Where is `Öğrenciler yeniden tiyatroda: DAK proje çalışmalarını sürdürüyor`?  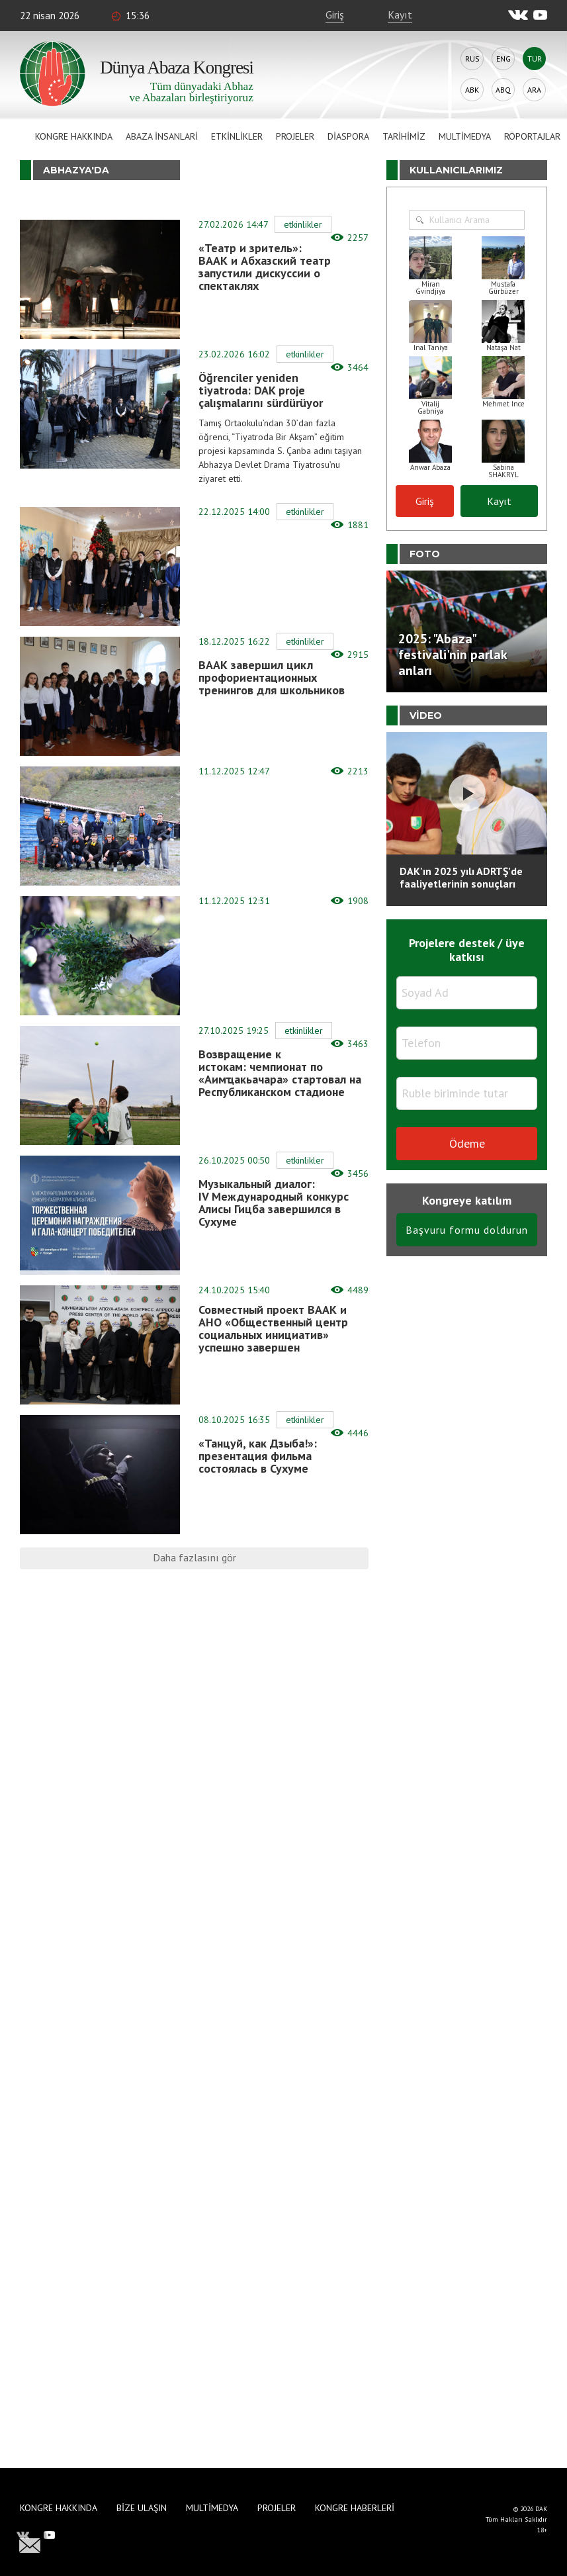 Öğrenciler yeniden tiyatroda: DAK proje çalışmalarını sürdürüyor is located at coordinates (260, 390).